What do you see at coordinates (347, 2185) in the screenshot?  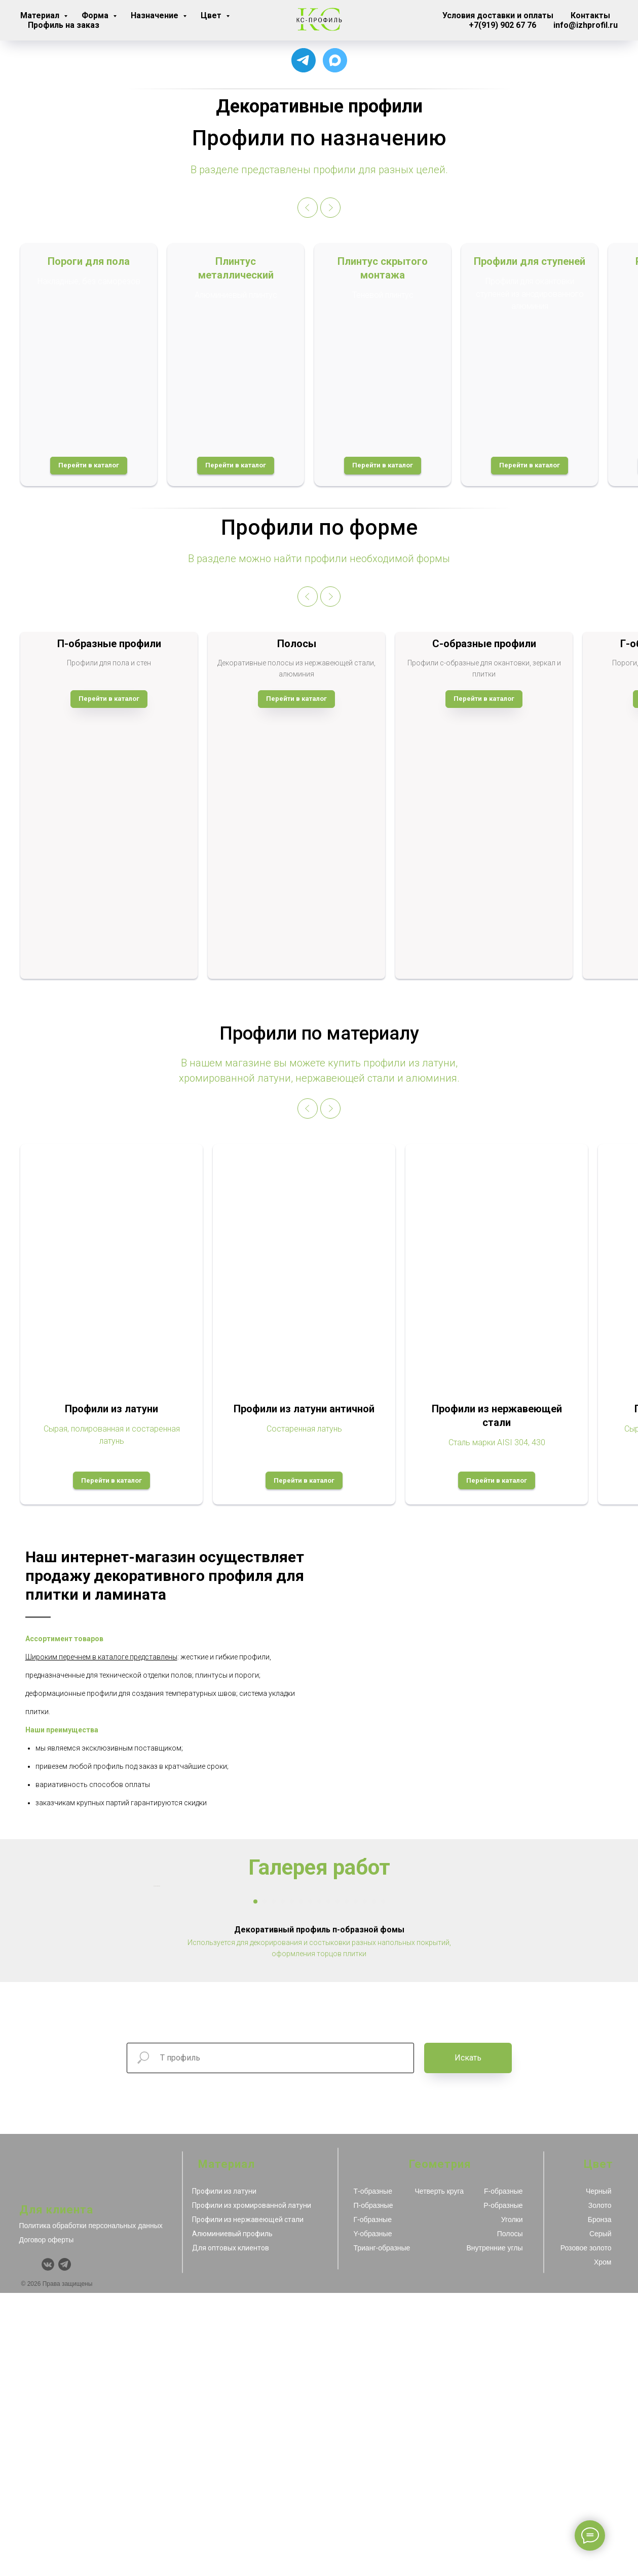 I see `[Перейти к слайду 11]` at bounding box center [347, 2185].